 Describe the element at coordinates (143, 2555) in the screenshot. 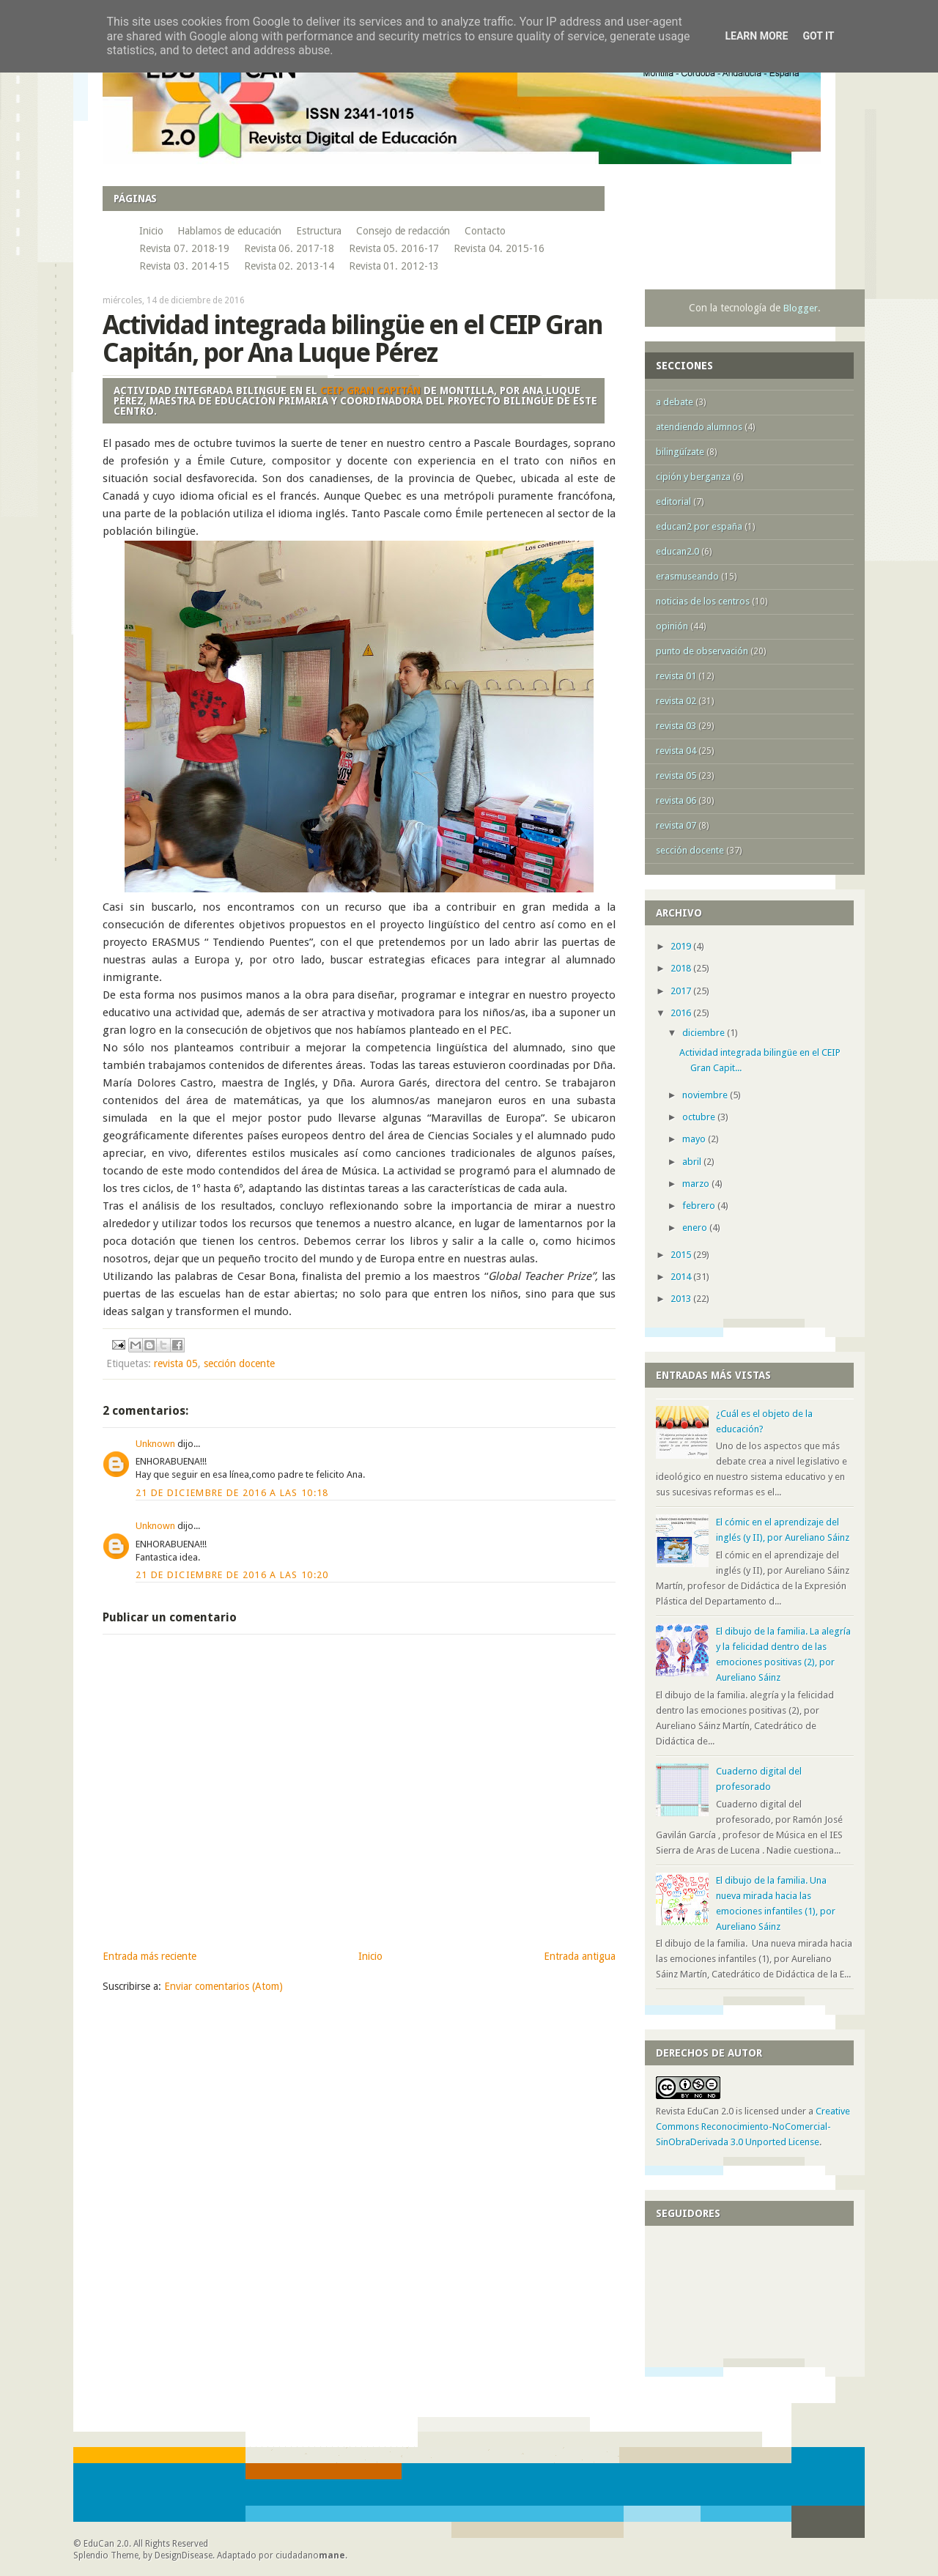

I see `Splendio Theme, by DesignDisease` at that location.